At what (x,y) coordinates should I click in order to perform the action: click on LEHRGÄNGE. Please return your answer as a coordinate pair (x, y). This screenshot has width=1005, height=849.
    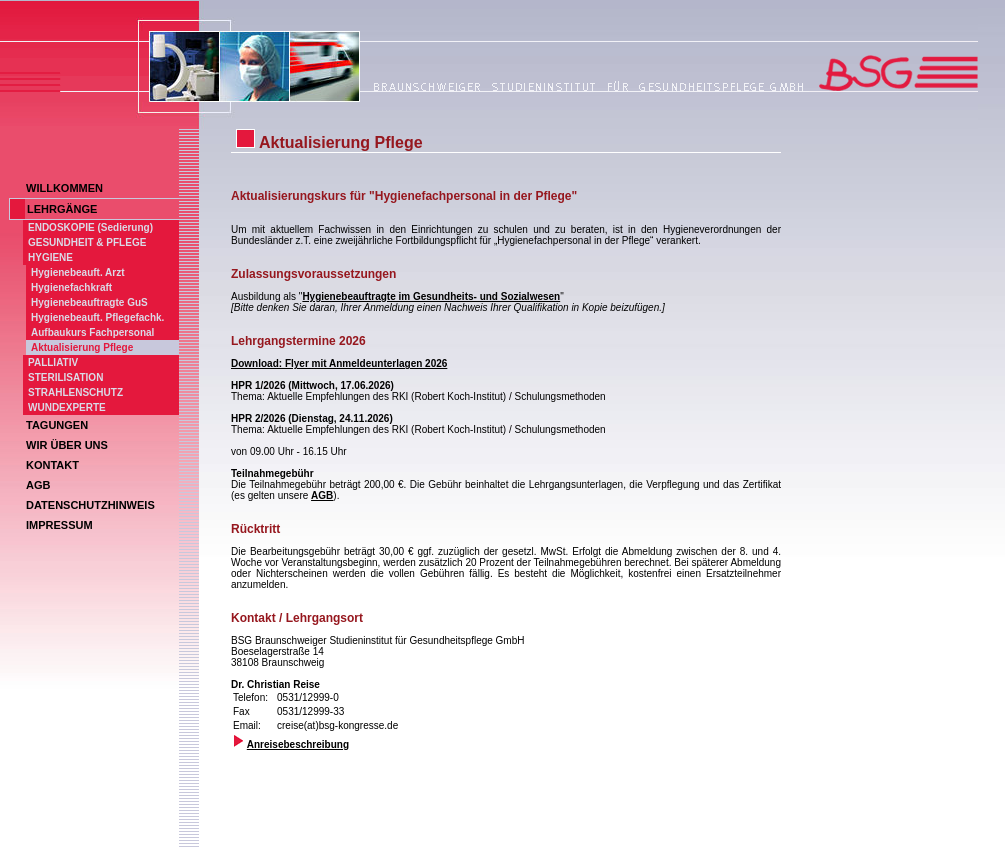
    Looking at the image, I should click on (62, 209).